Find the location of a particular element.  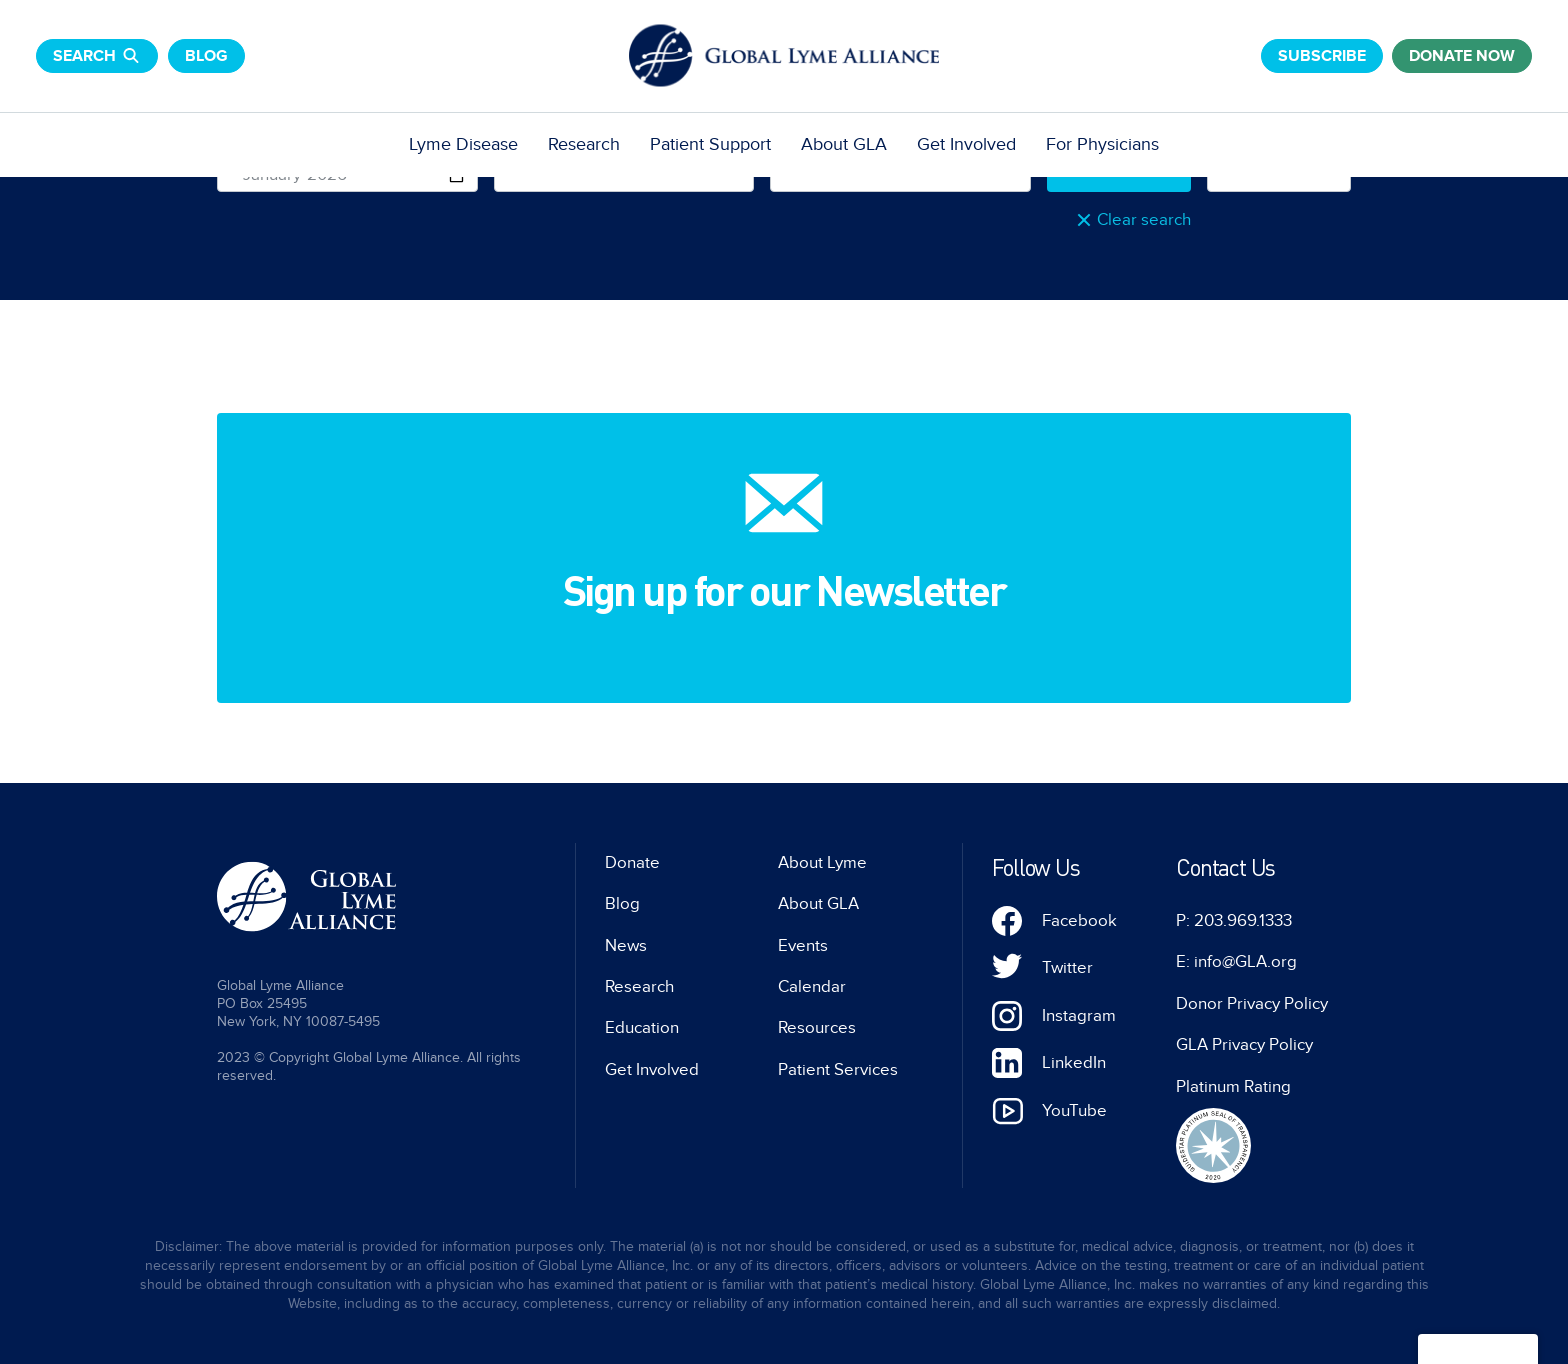

About Lyme [menuitem] is located at coordinates (822, 863).